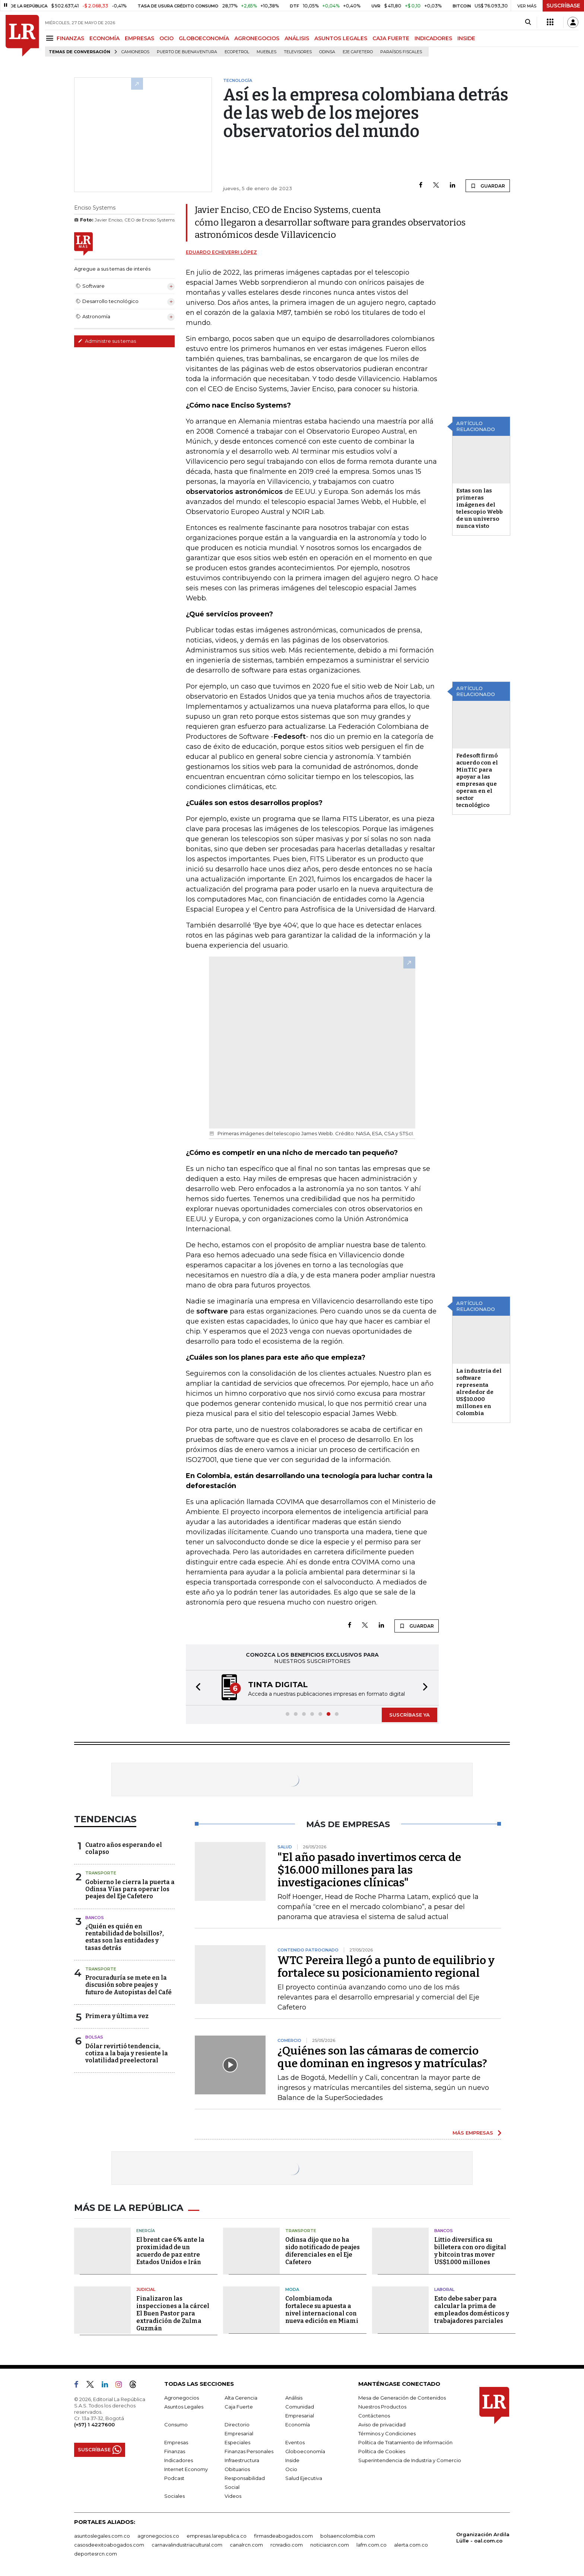 Image resolution: width=584 pixels, height=2576 pixels. I want to click on Organización Ardila Lülle - oal.com.co, so click(483, 2537).